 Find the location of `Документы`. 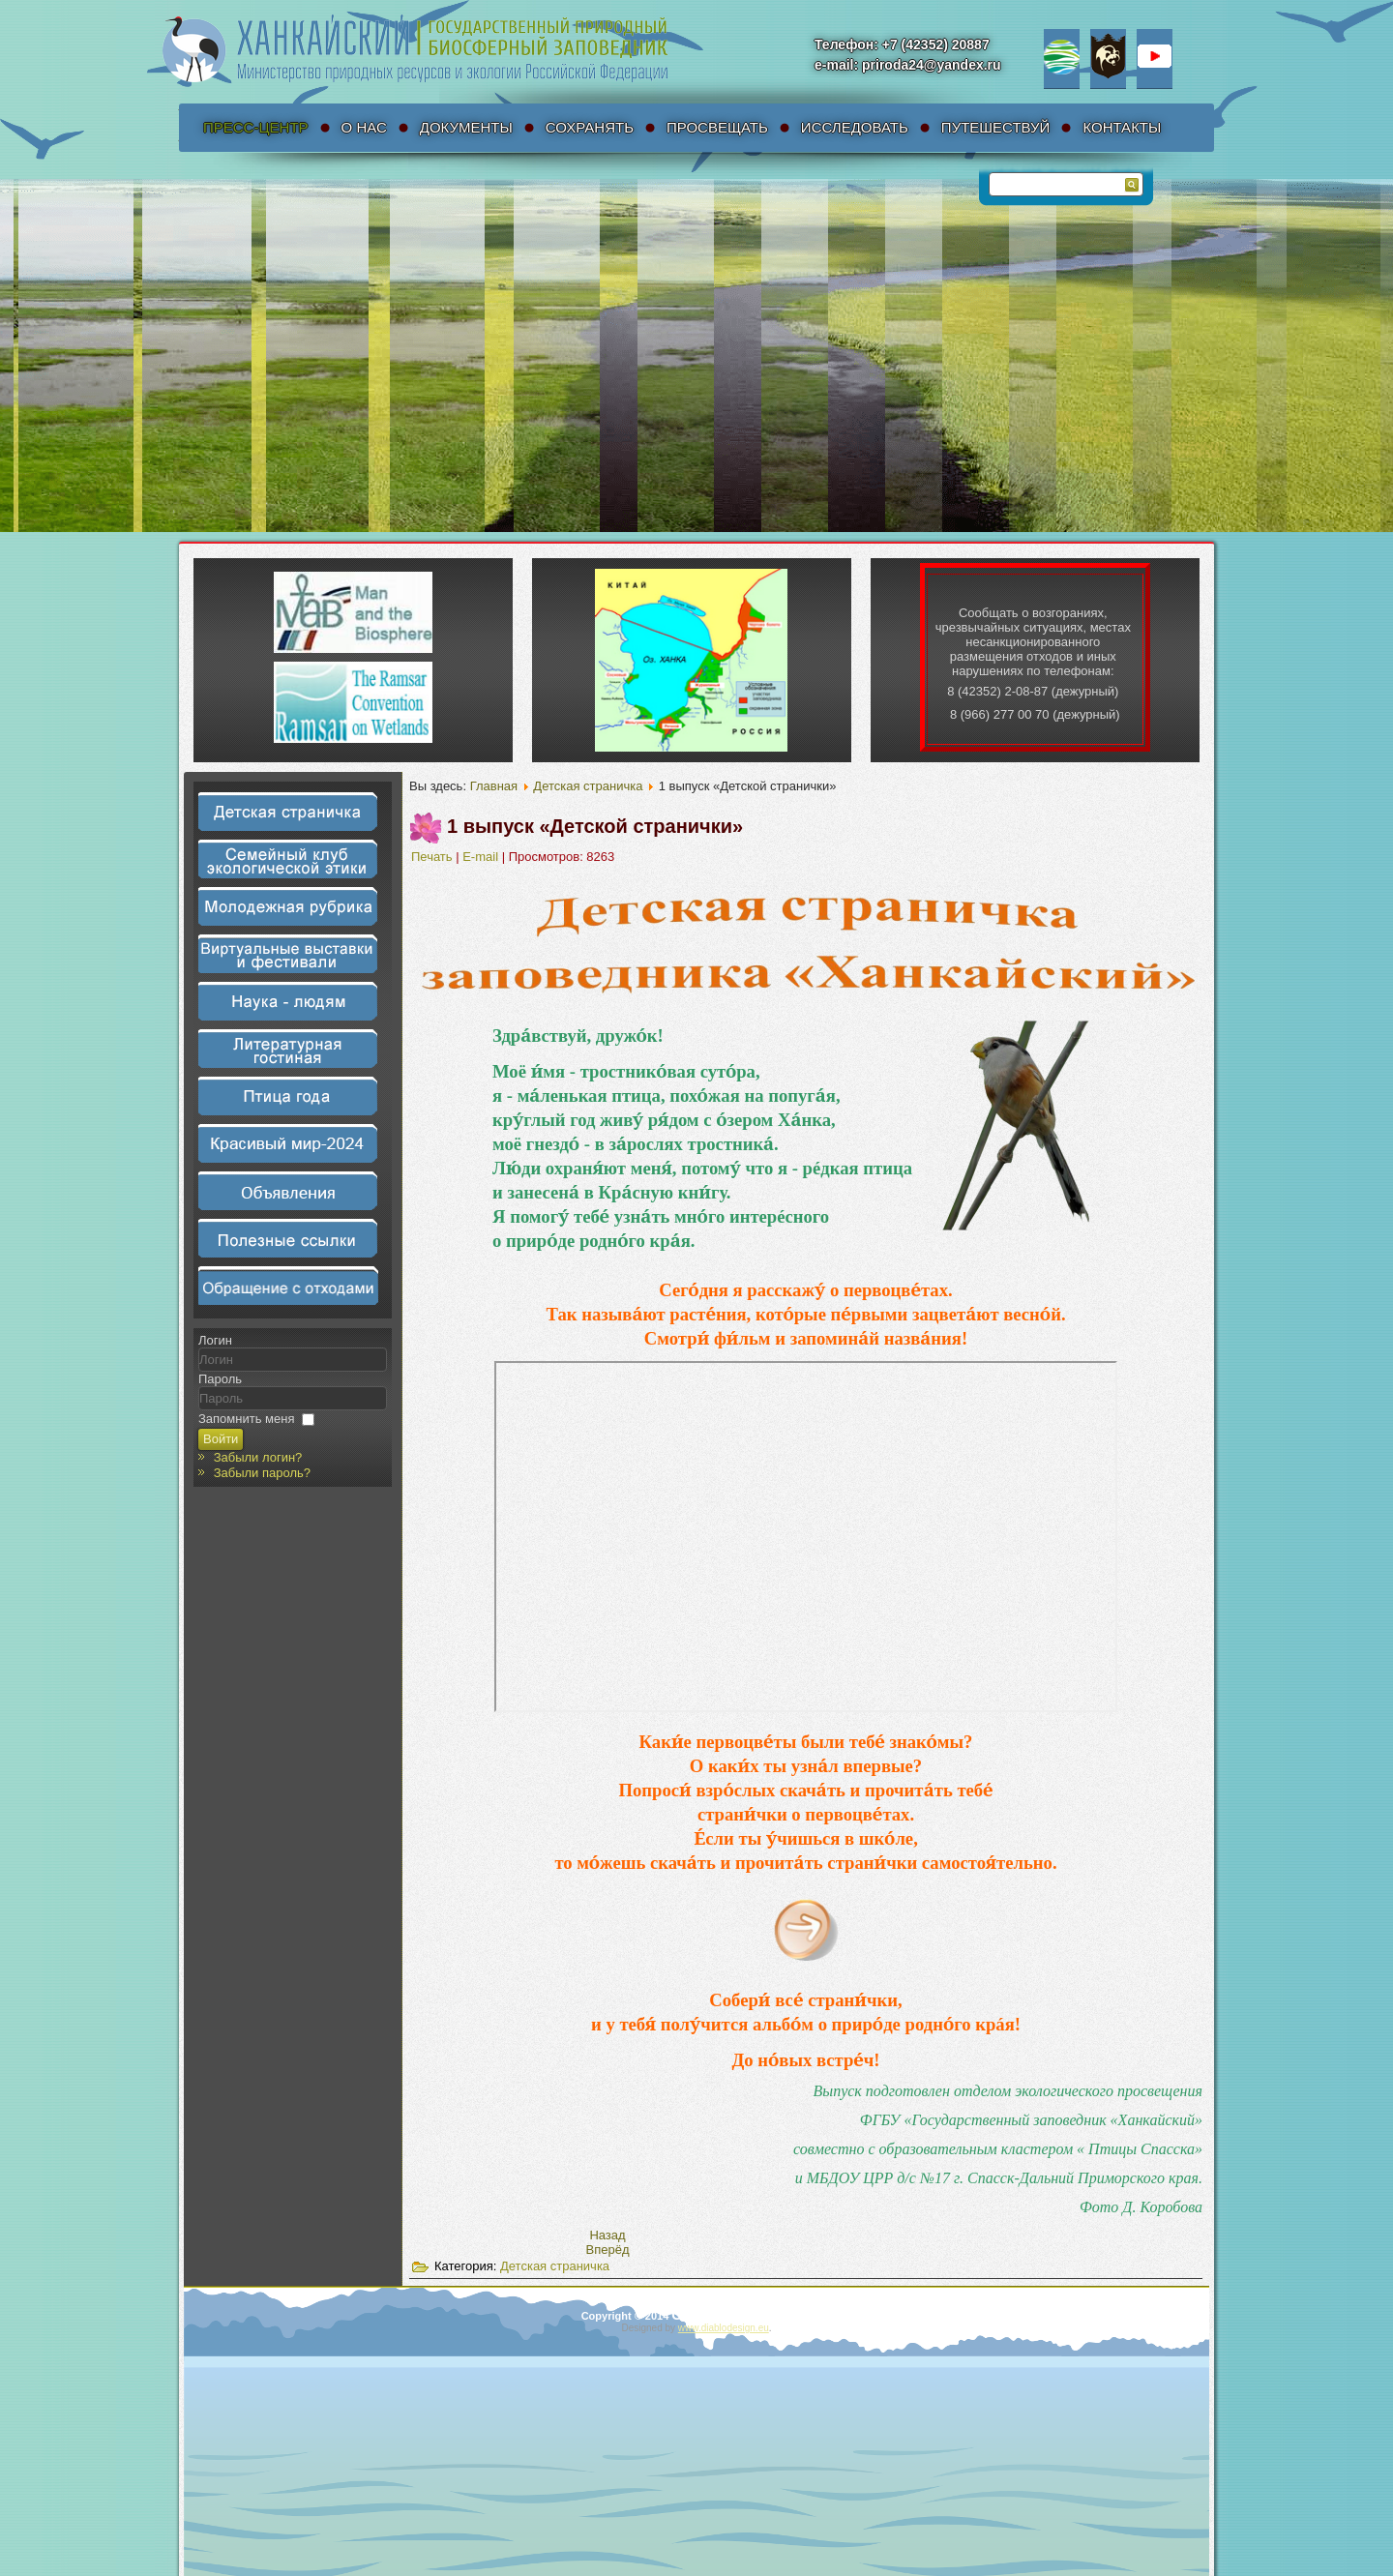

Документы is located at coordinates (466, 127).